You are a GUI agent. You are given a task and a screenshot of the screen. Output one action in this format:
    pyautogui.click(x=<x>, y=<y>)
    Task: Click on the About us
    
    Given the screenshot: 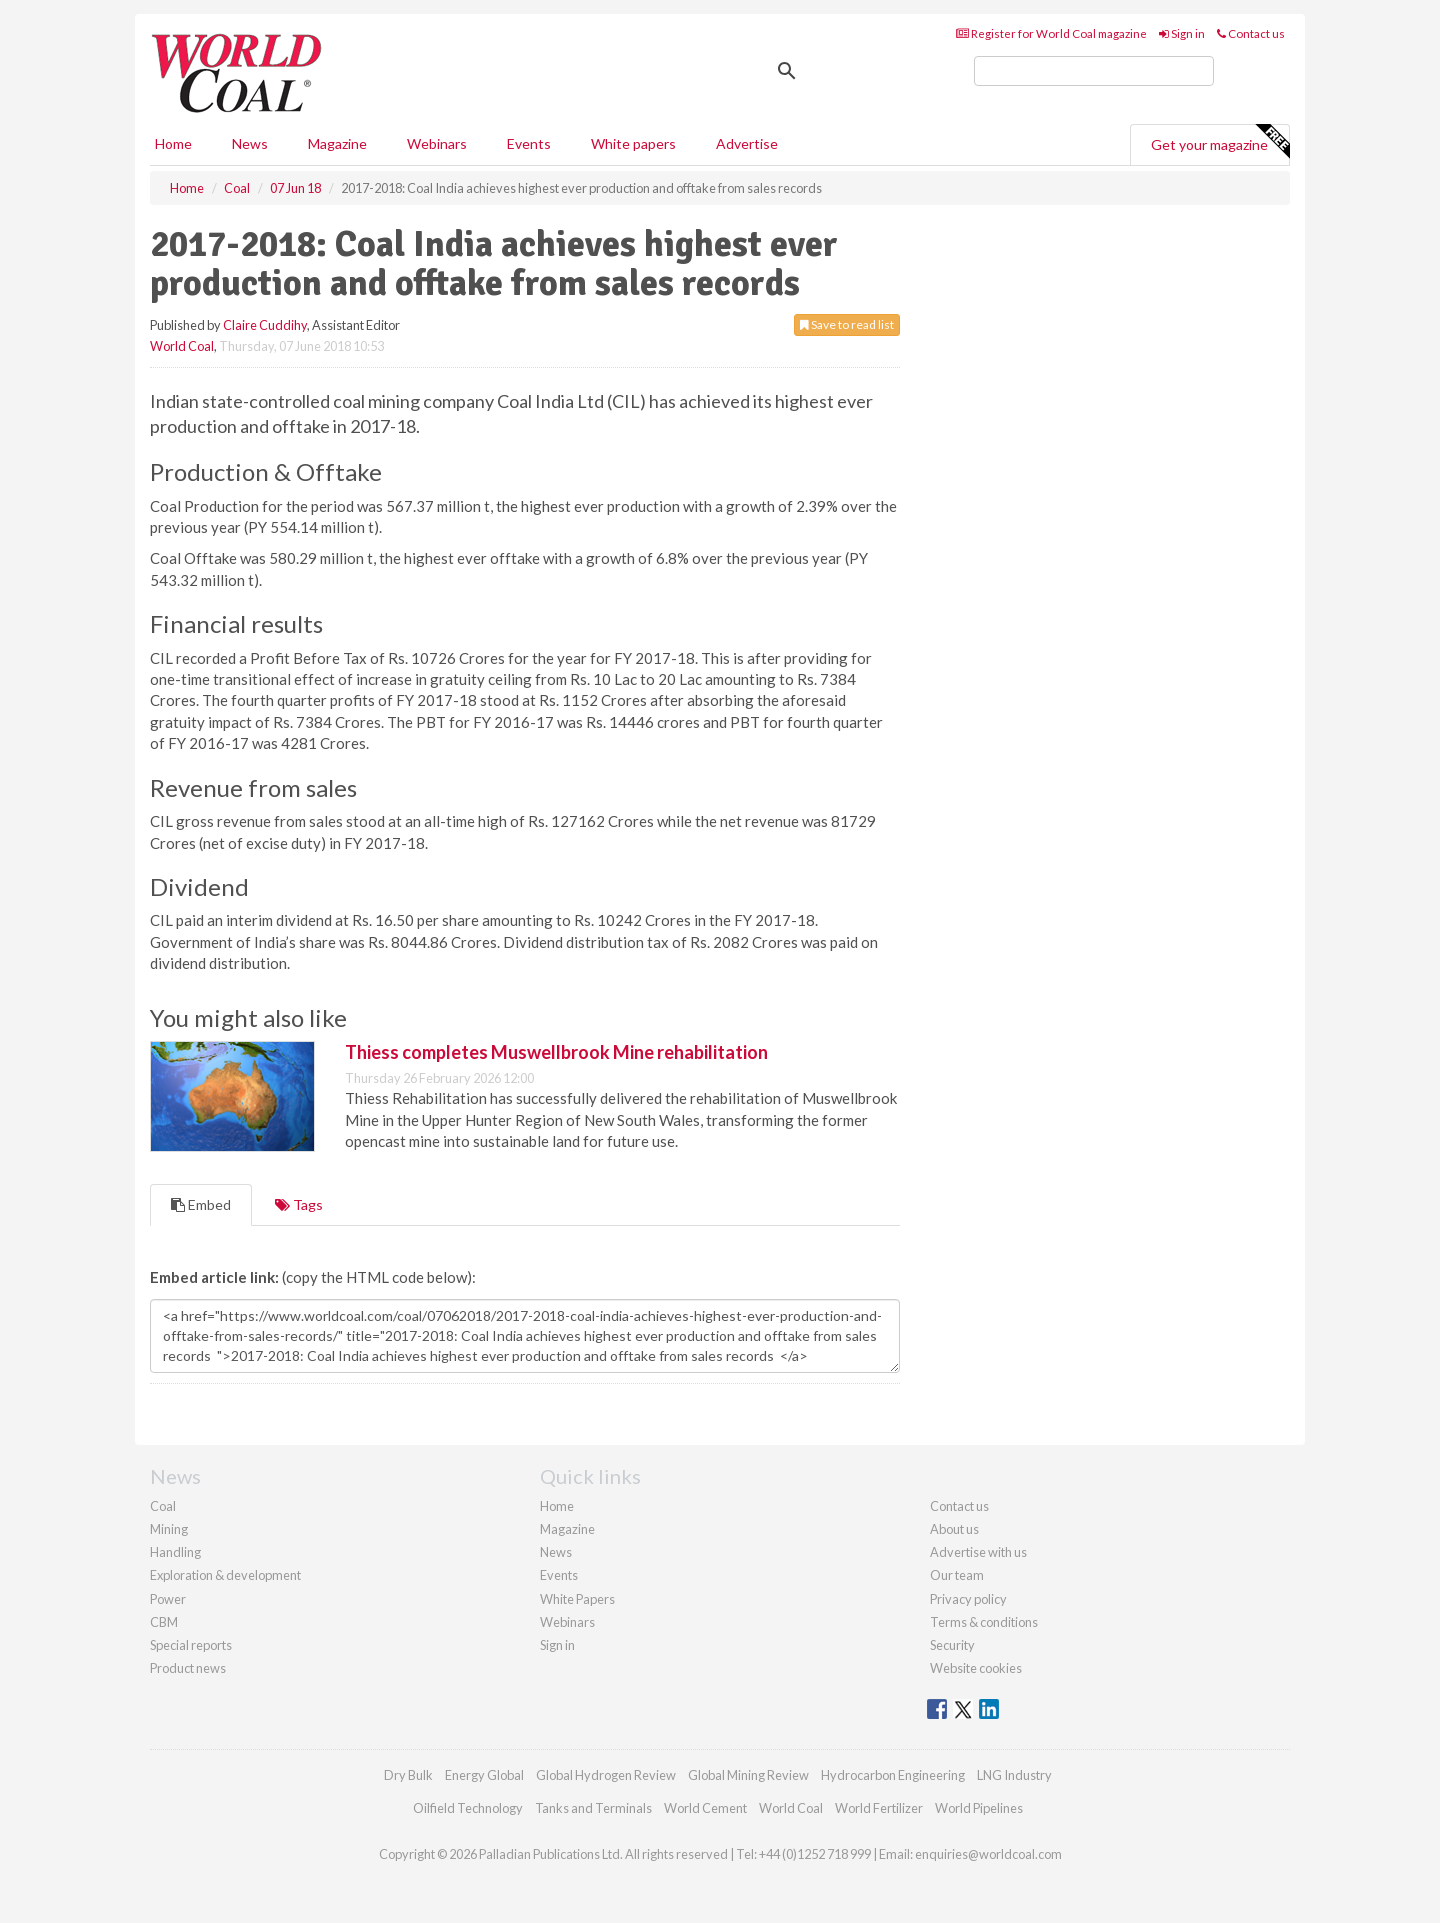 What is the action you would take?
    pyautogui.click(x=954, y=1529)
    